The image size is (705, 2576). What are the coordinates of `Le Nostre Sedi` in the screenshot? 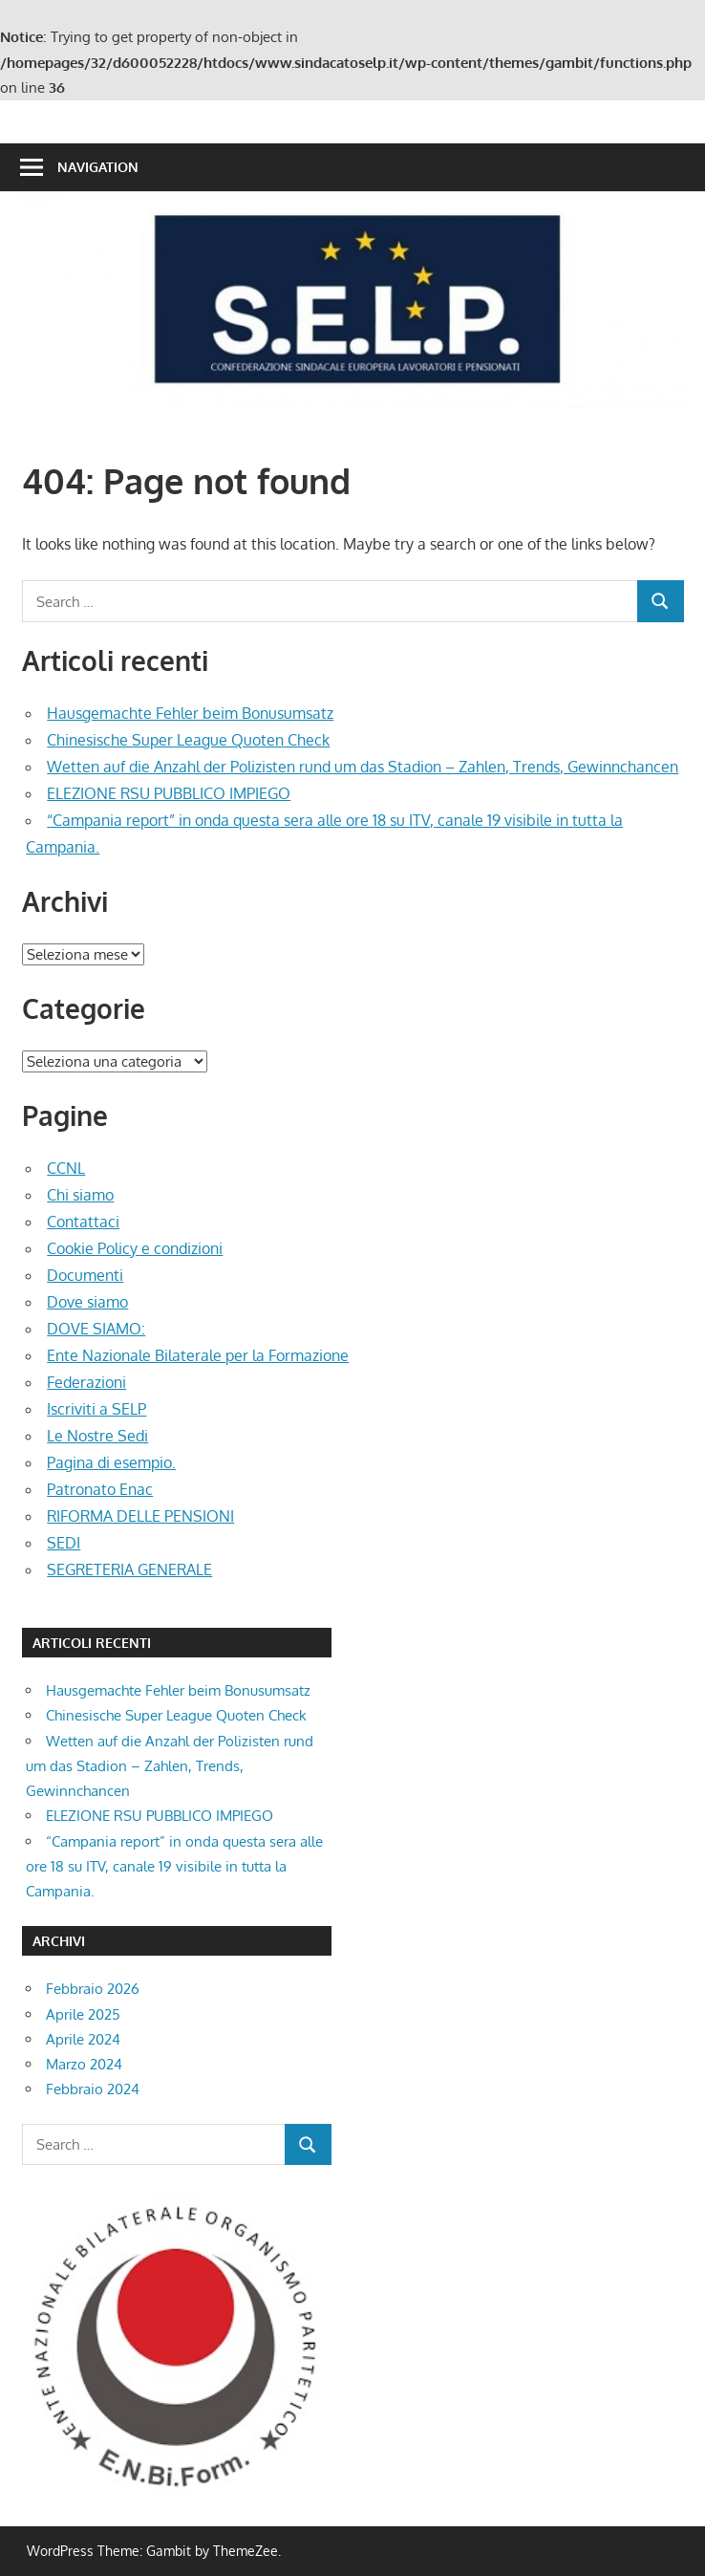 It's located at (97, 1435).